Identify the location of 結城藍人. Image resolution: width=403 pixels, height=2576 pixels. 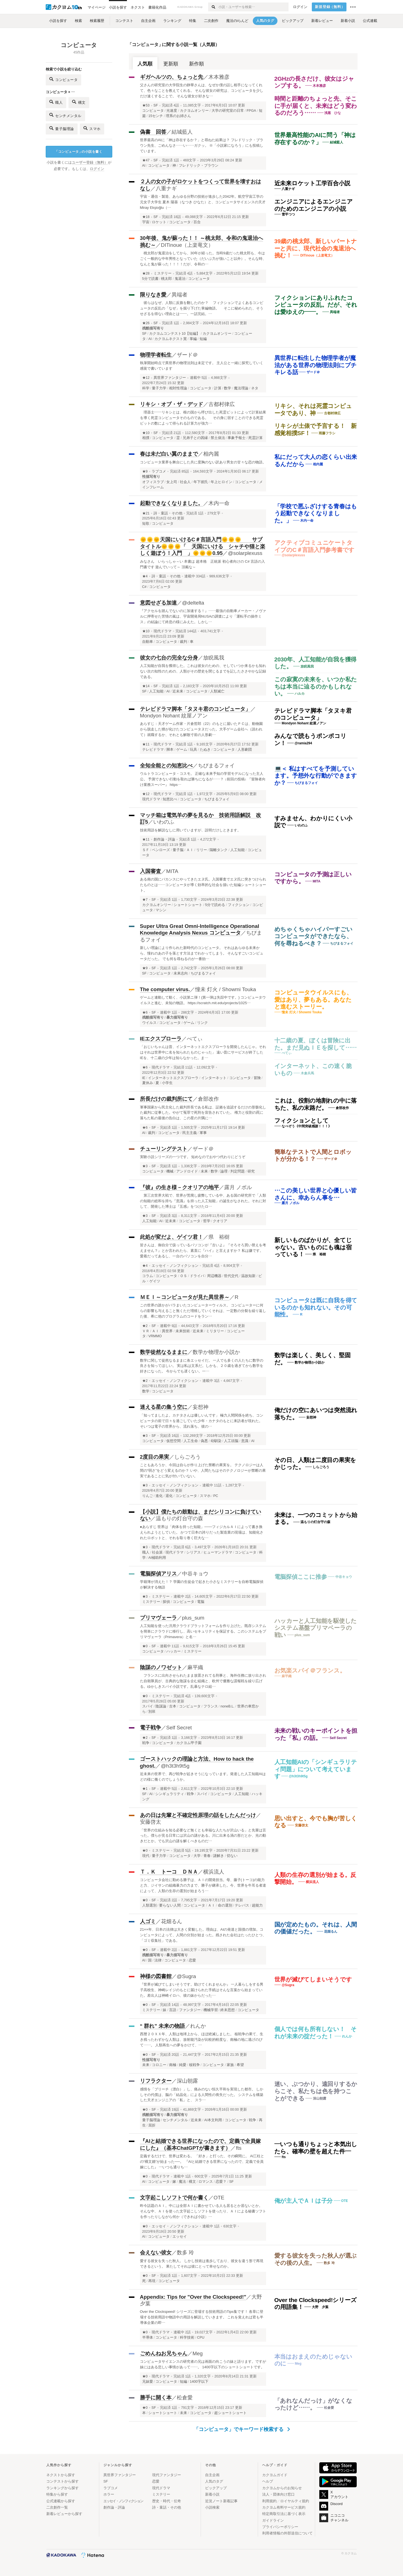
(182, 132).